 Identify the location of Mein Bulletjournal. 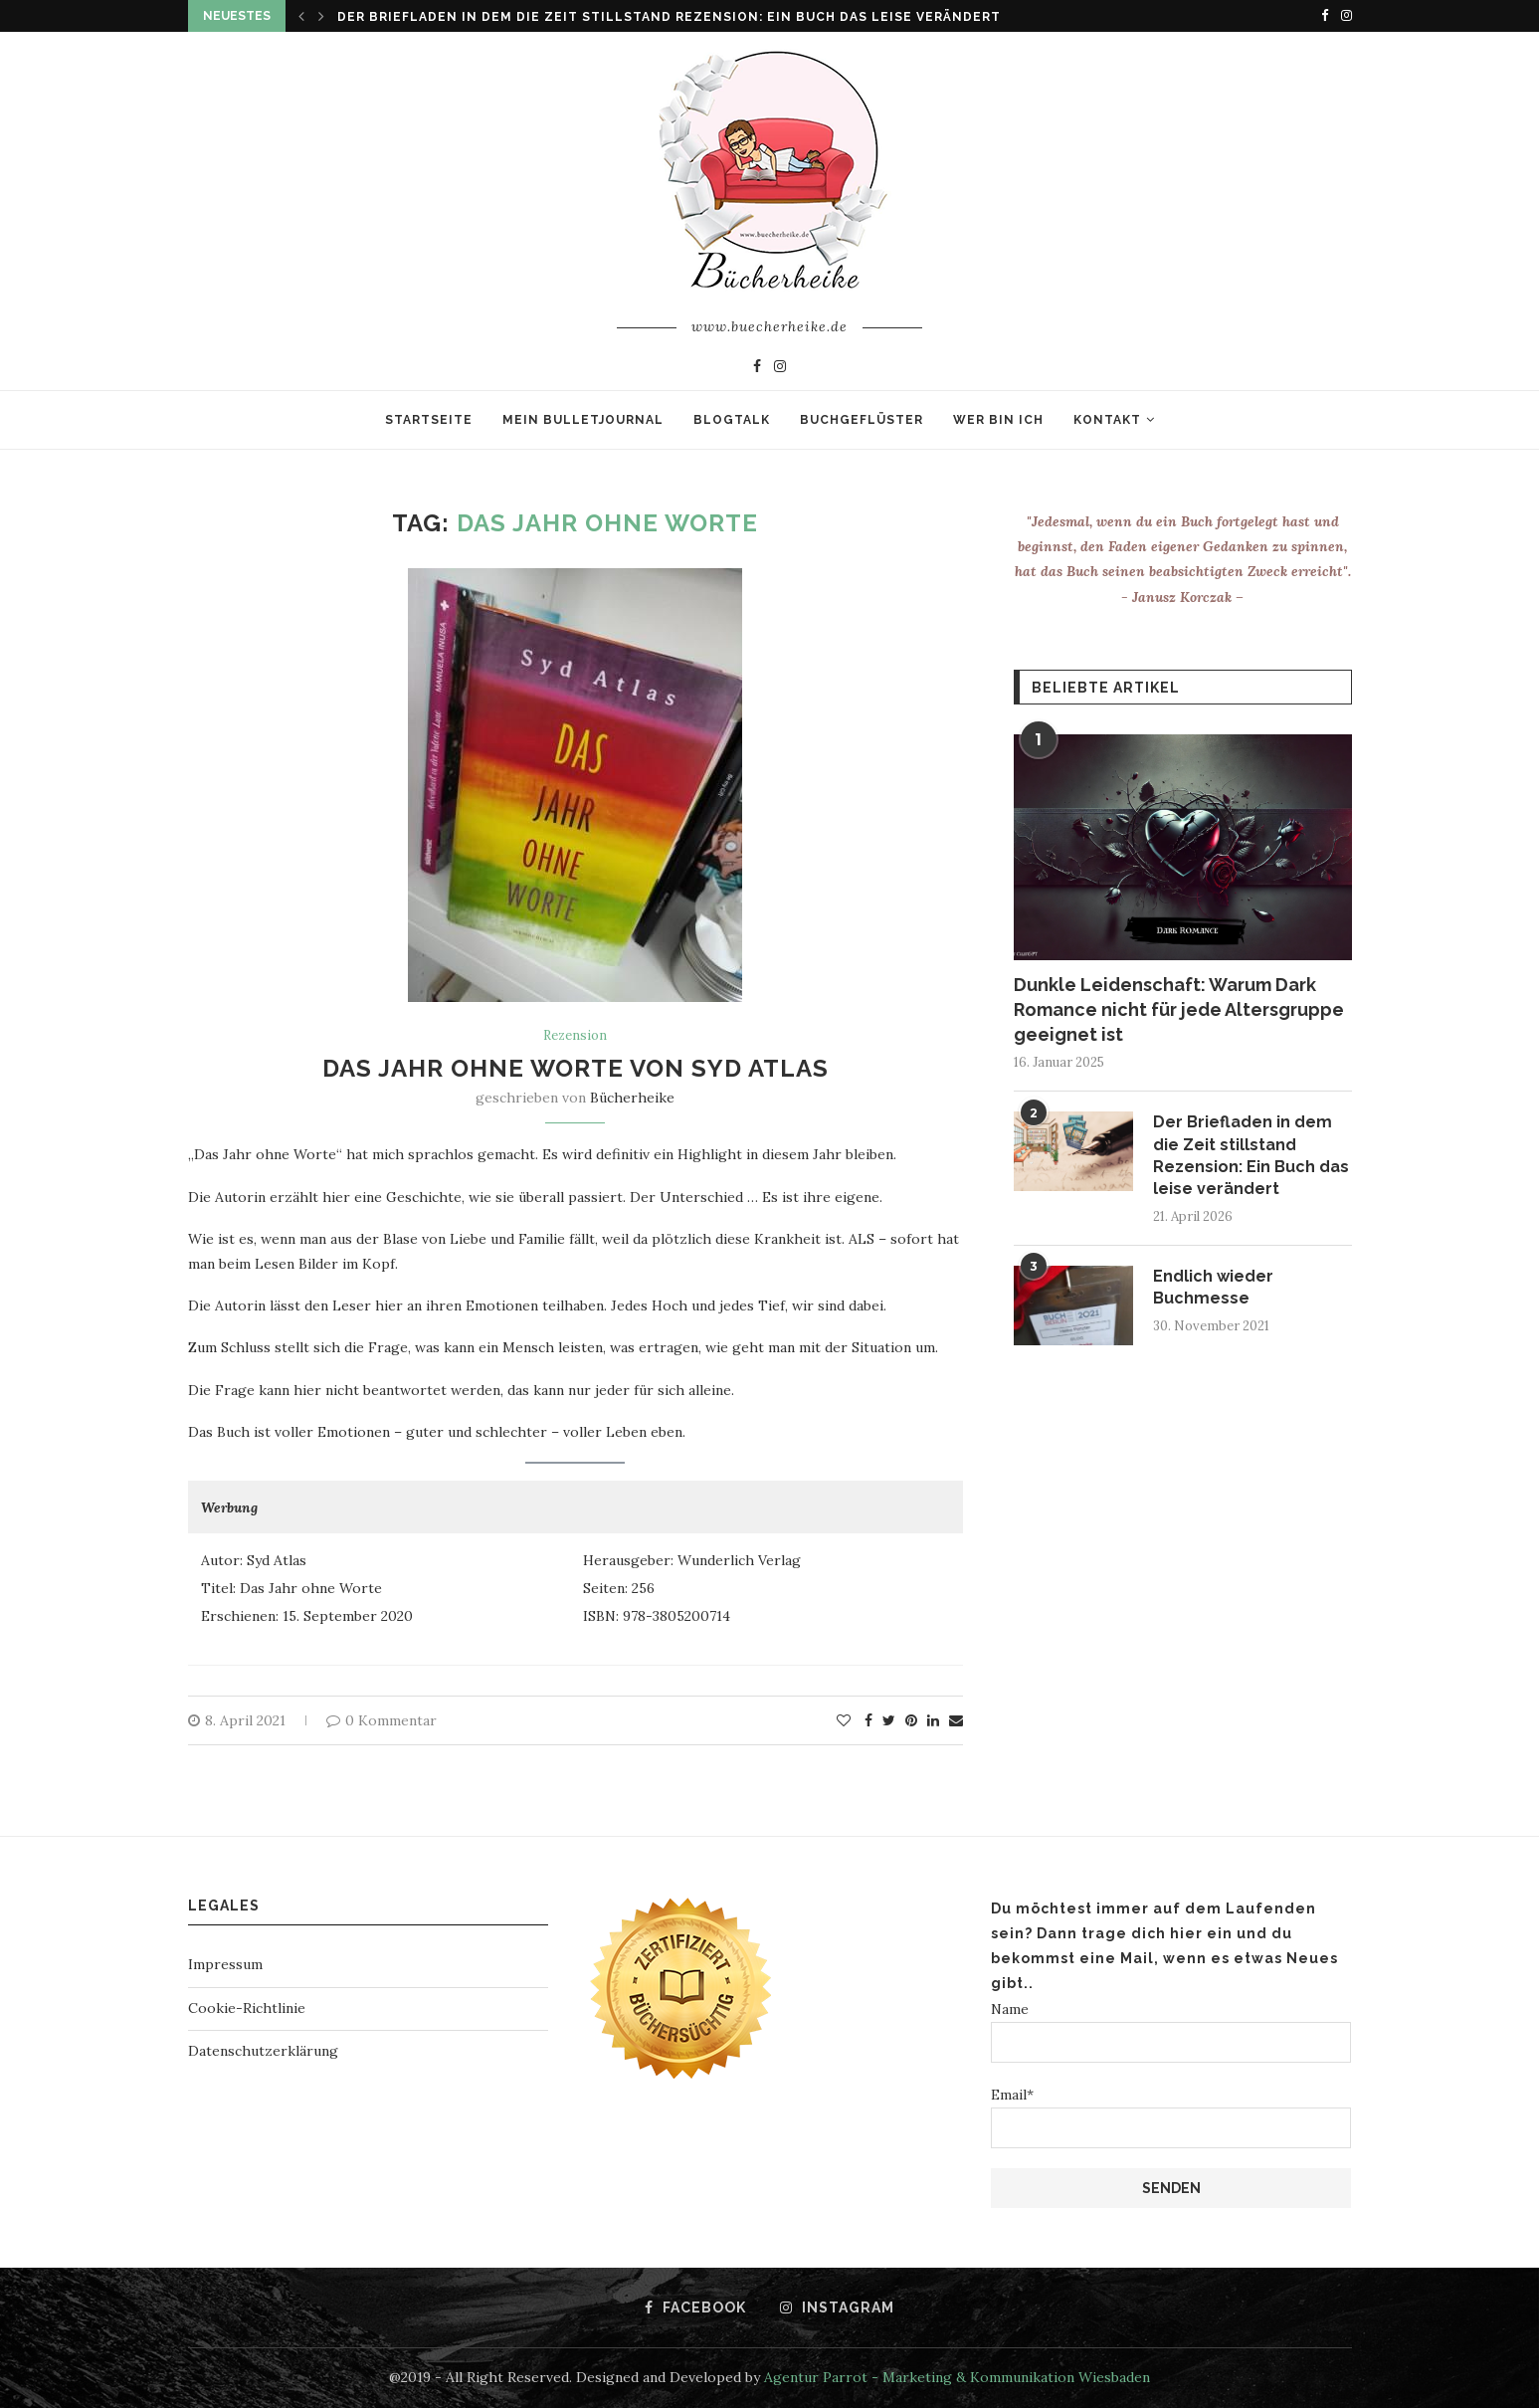
(583, 420).